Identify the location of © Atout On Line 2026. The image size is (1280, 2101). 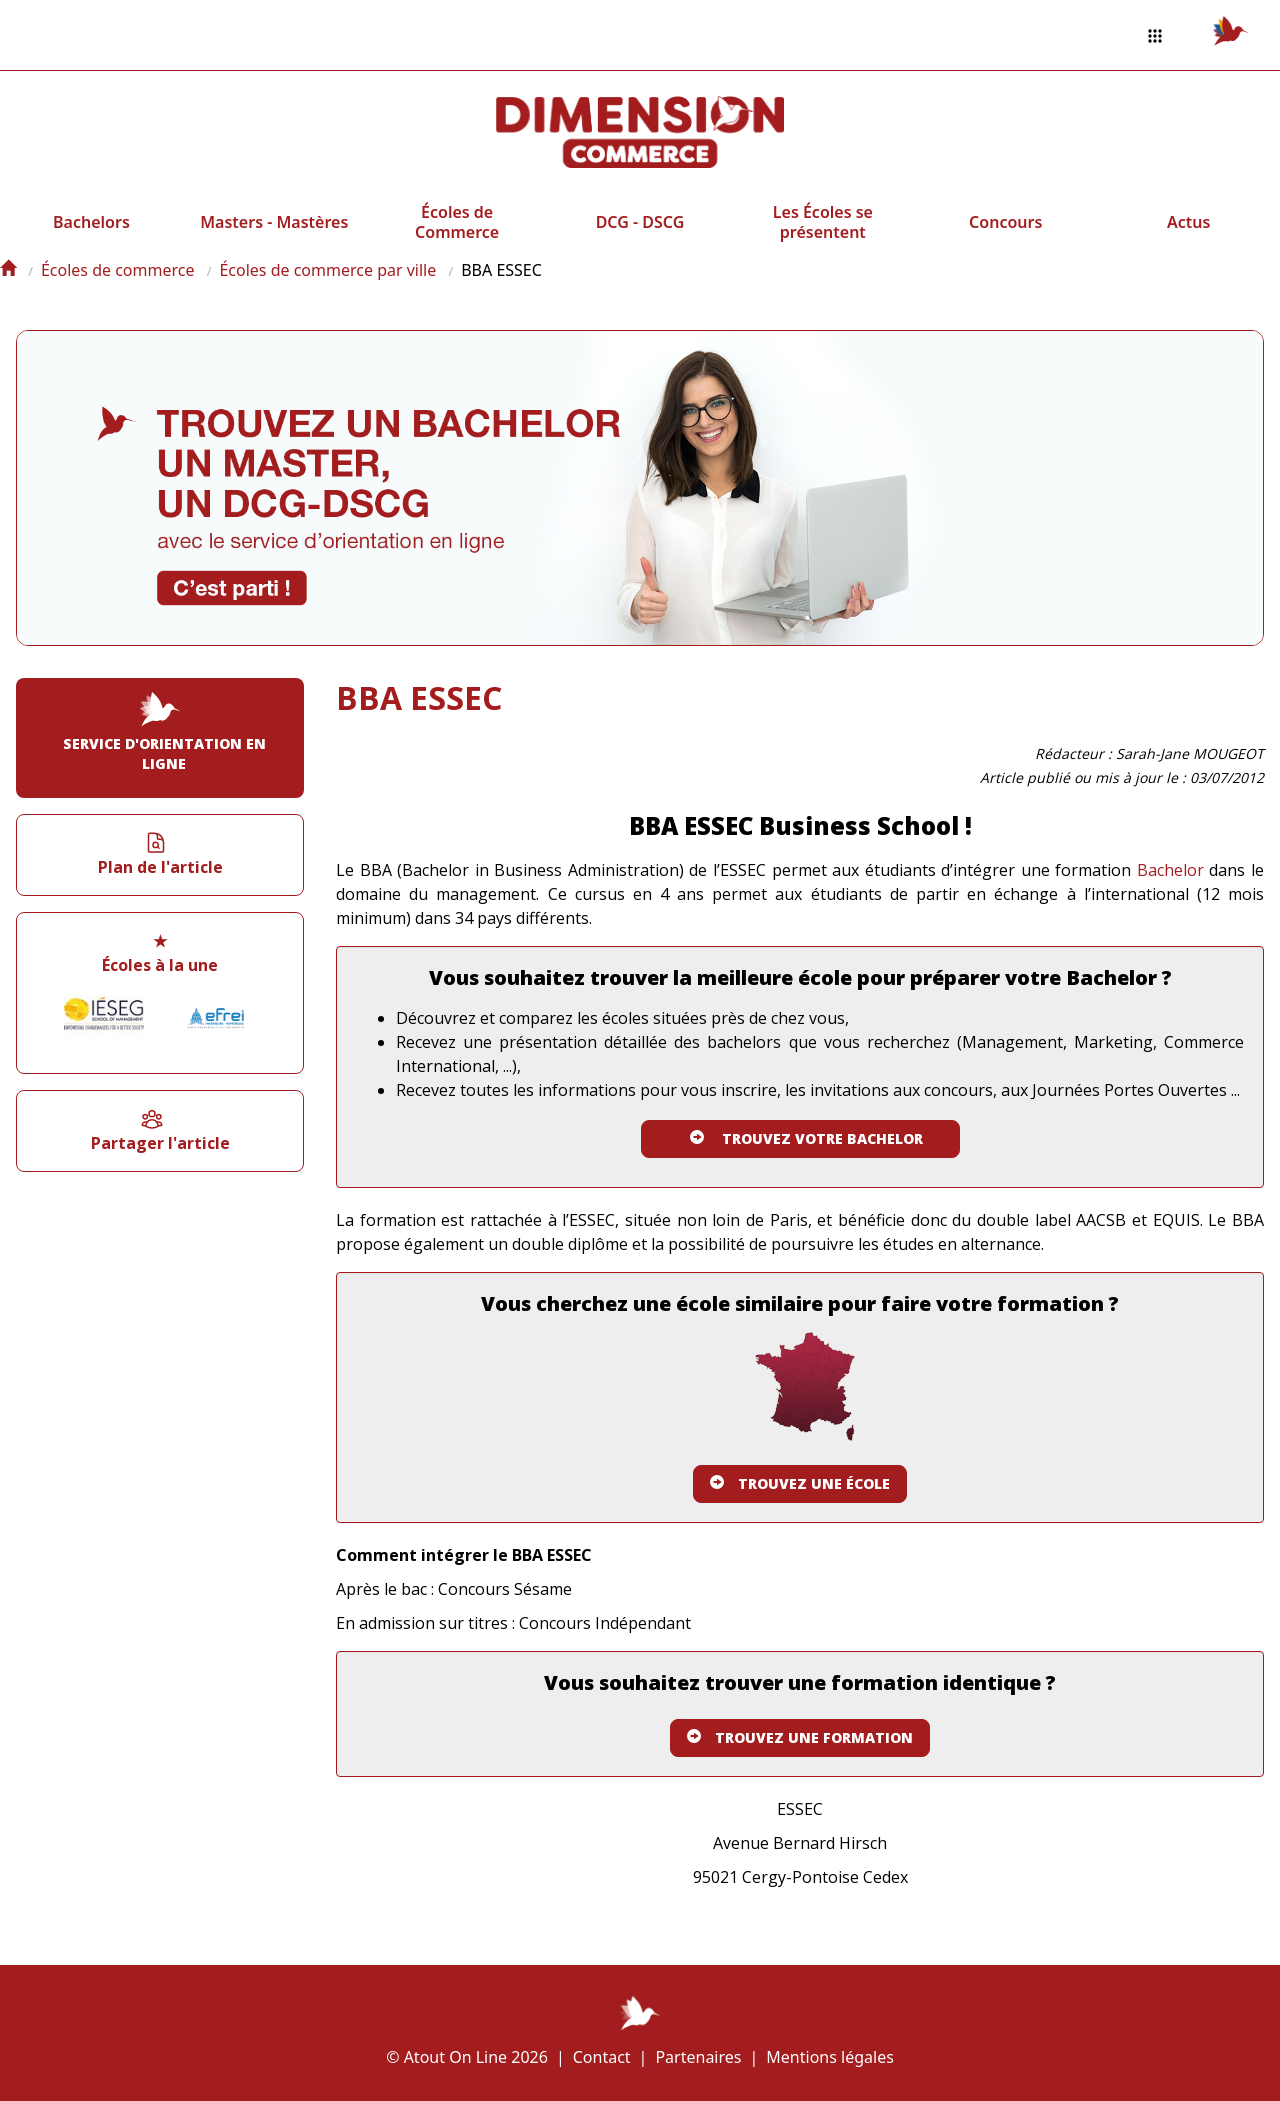
(467, 2057).